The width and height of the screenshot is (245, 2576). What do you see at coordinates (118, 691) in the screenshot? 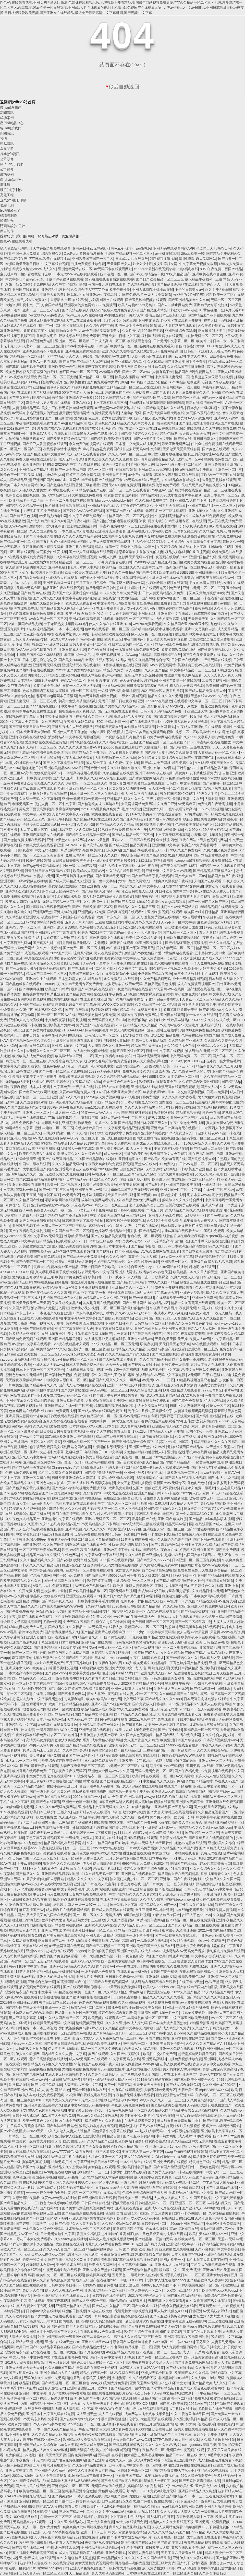
I see `十八禁深夜福利老司机视频` at bounding box center [118, 691].